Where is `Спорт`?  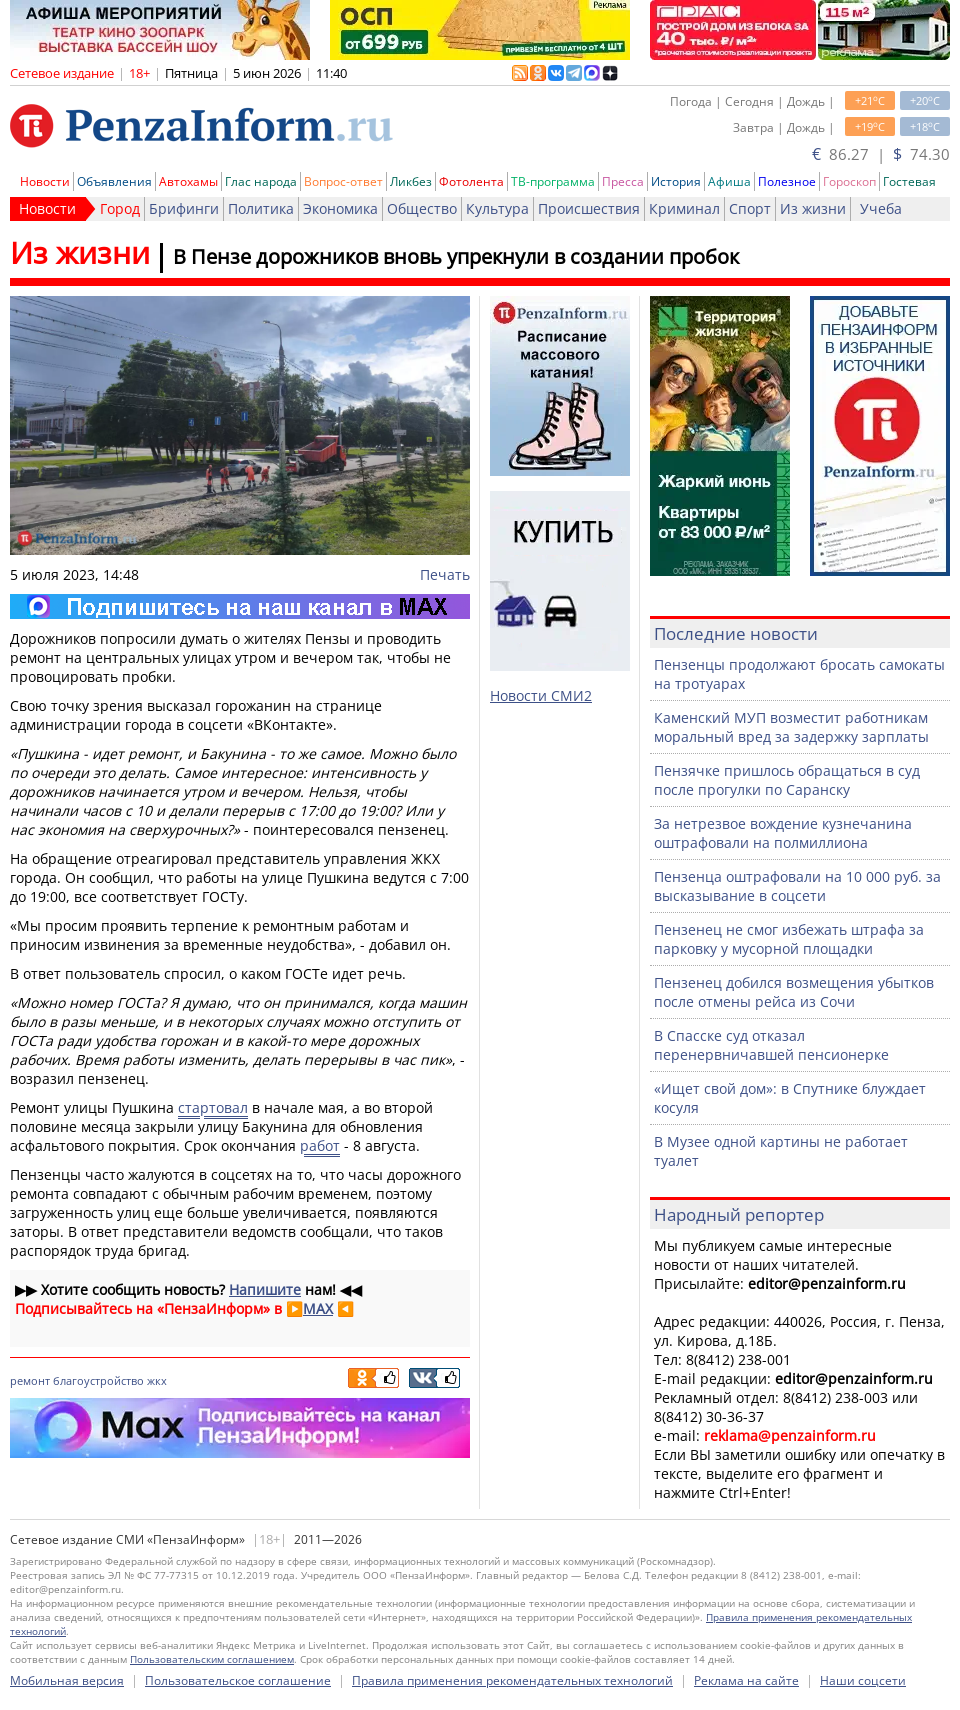 Спорт is located at coordinates (750, 208).